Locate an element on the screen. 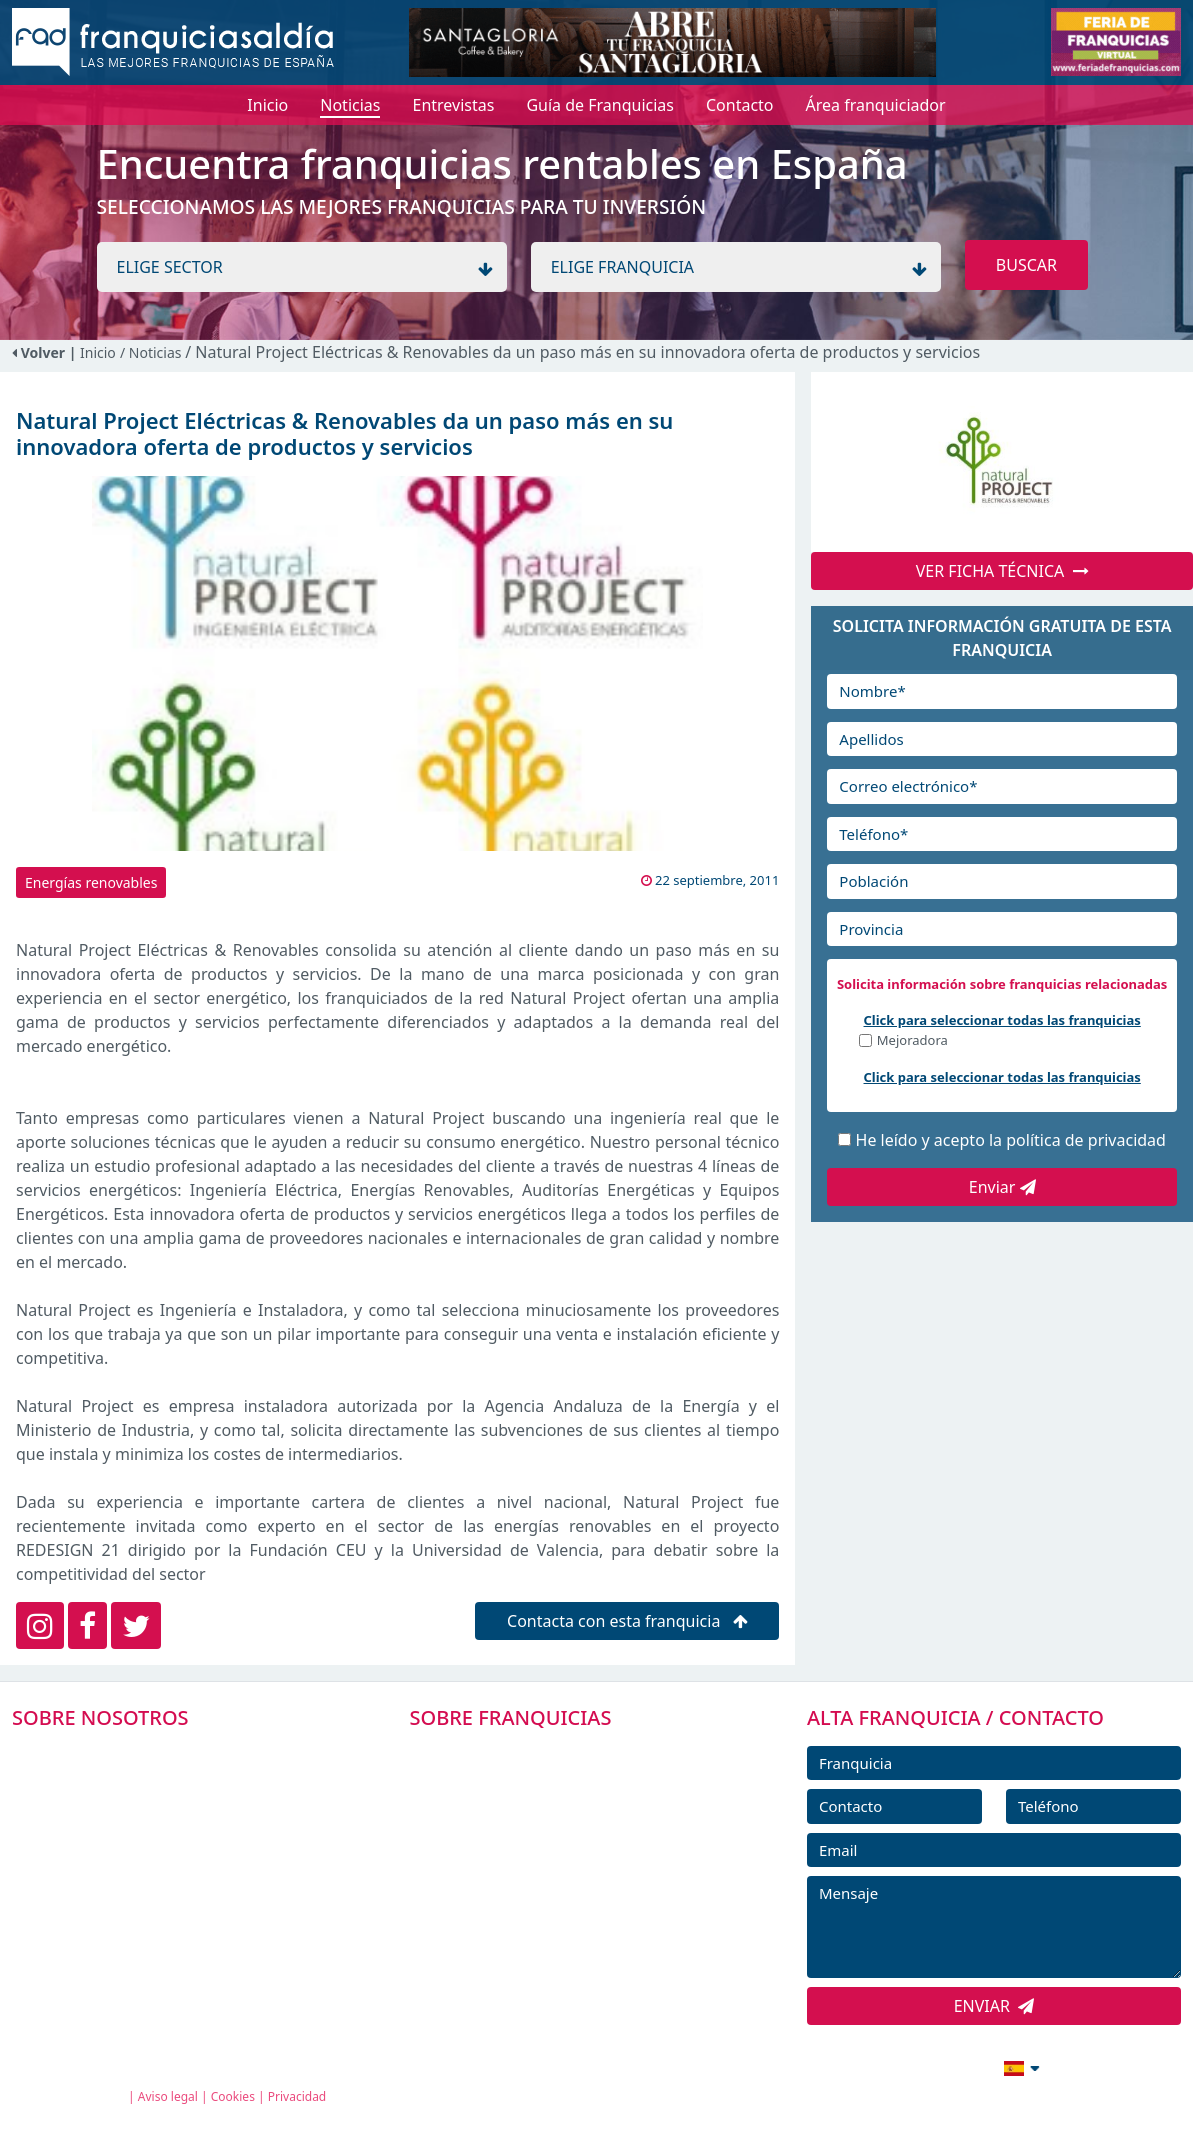 The image size is (1193, 2131). info@franquiciasaldia.es is located at coordinates (849, 2066).